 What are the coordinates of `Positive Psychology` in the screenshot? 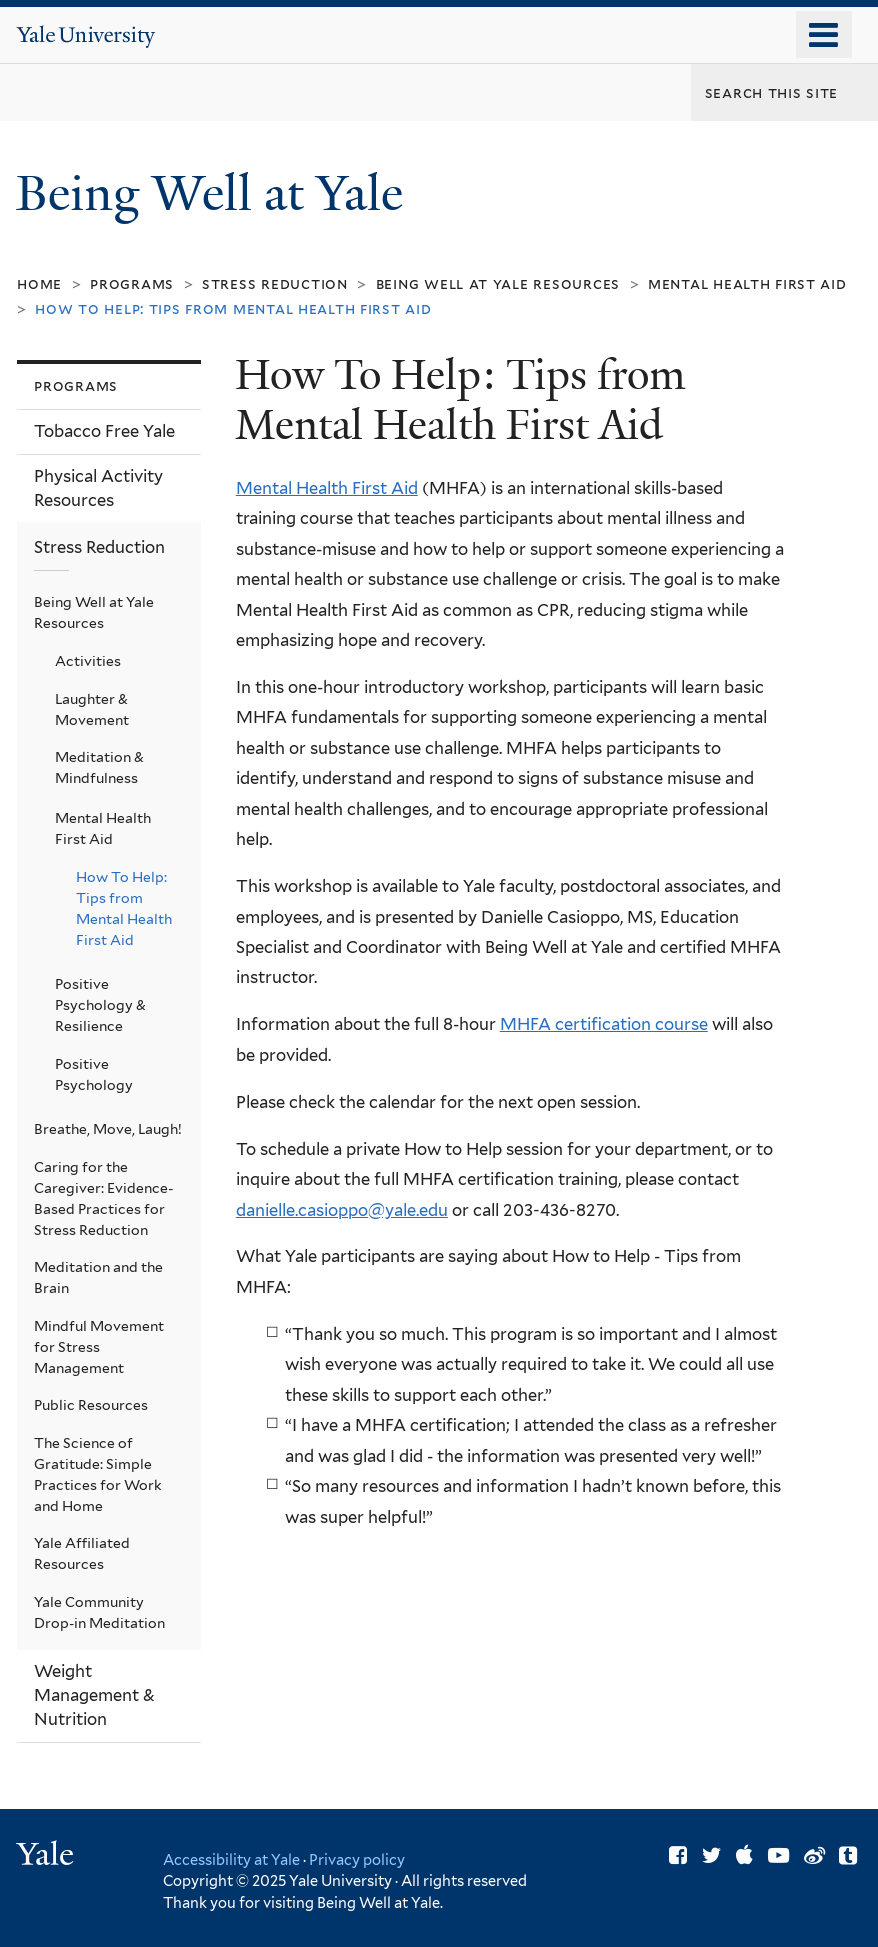 It's located at (94, 1074).